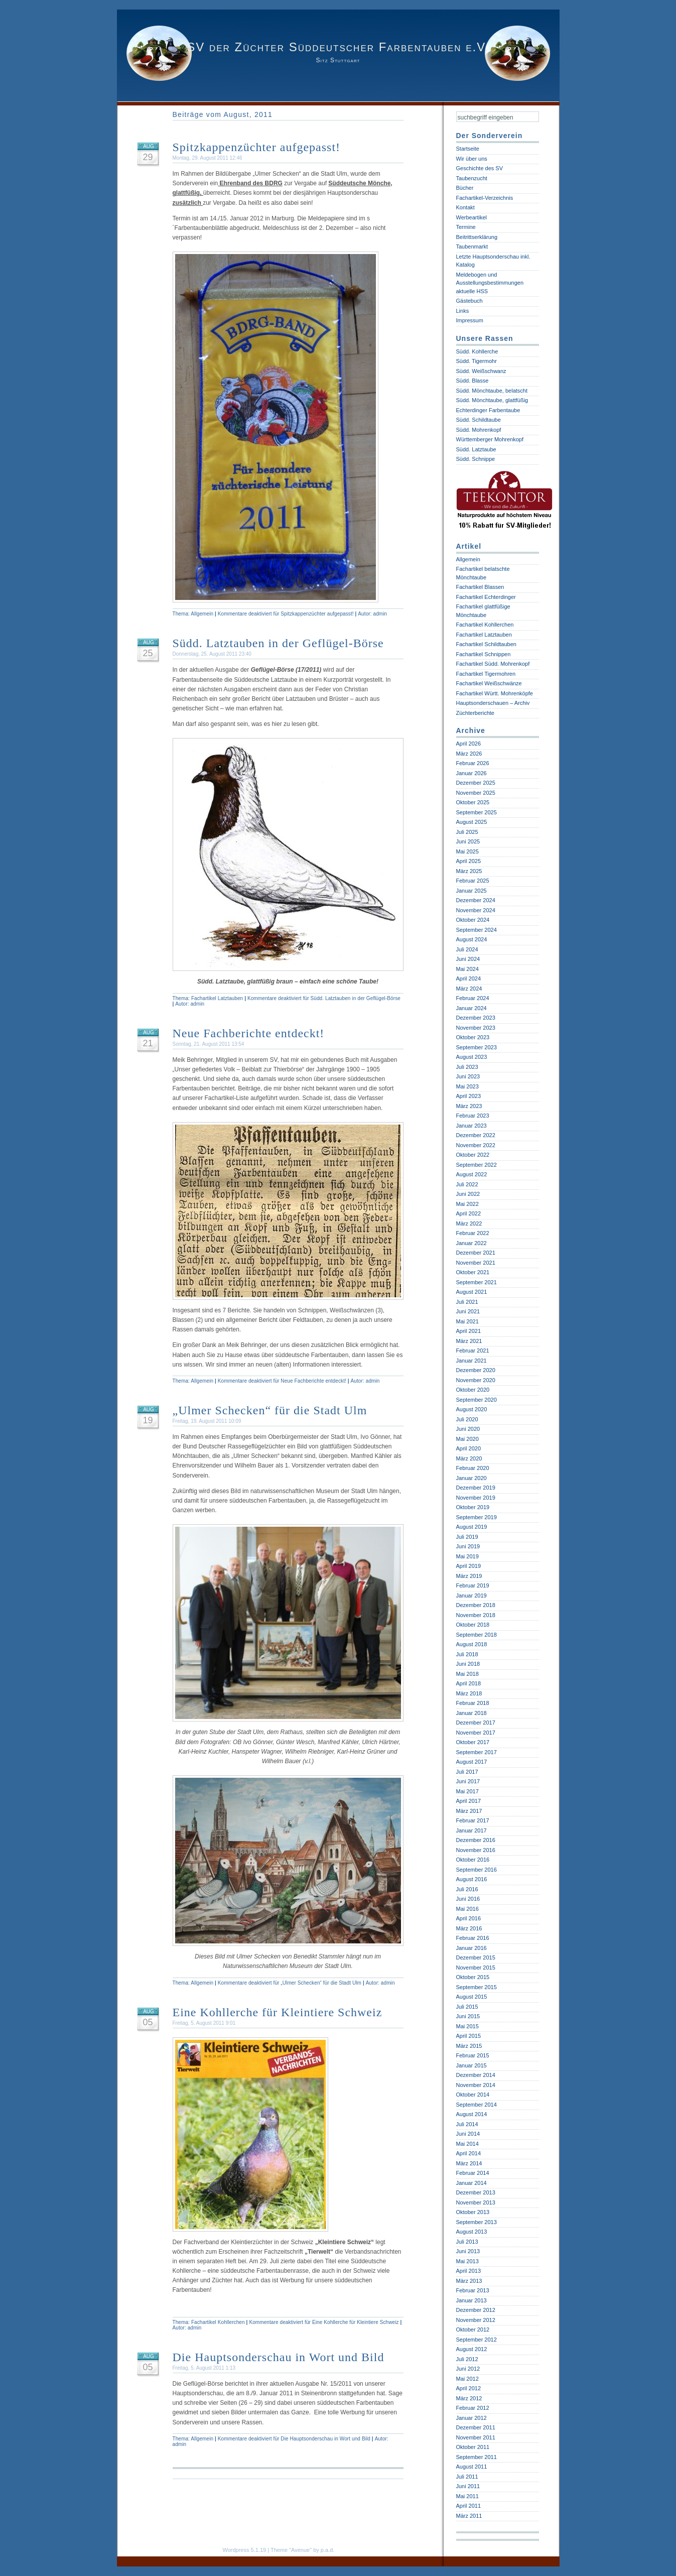  What do you see at coordinates (471, 2114) in the screenshot?
I see `August 2014` at bounding box center [471, 2114].